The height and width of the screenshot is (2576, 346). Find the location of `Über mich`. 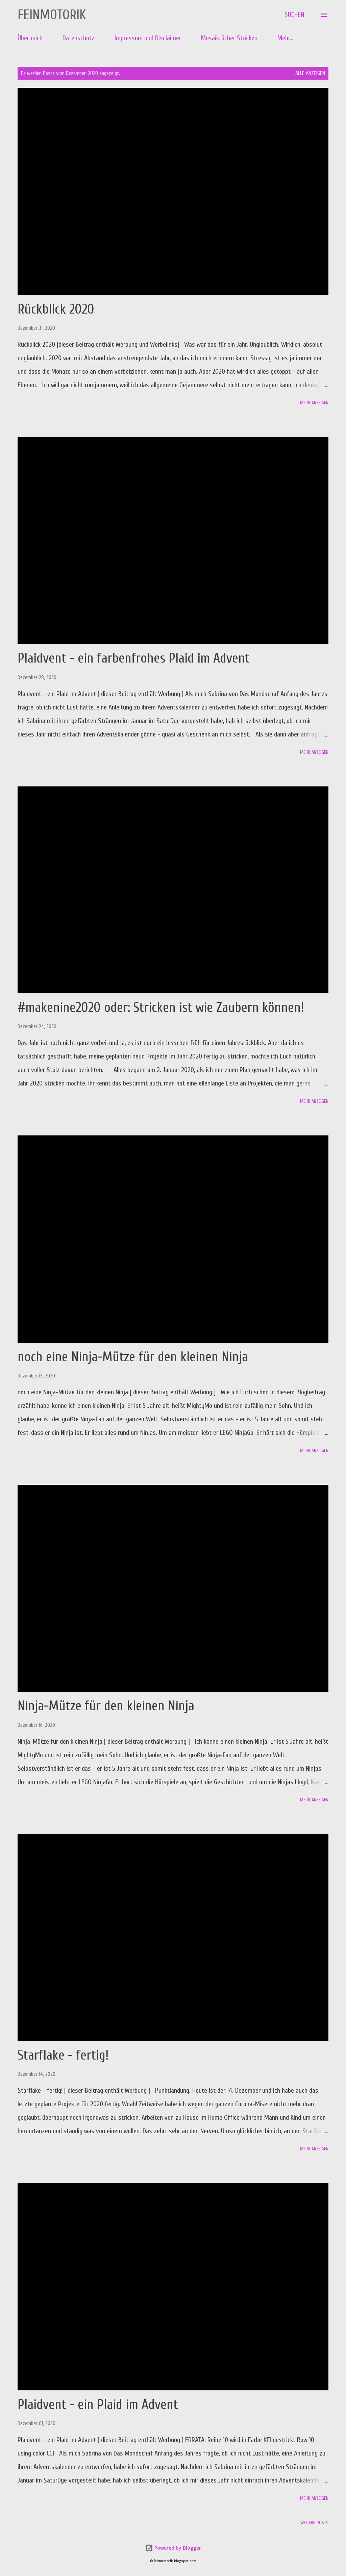

Über mich is located at coordinates (30, 38).